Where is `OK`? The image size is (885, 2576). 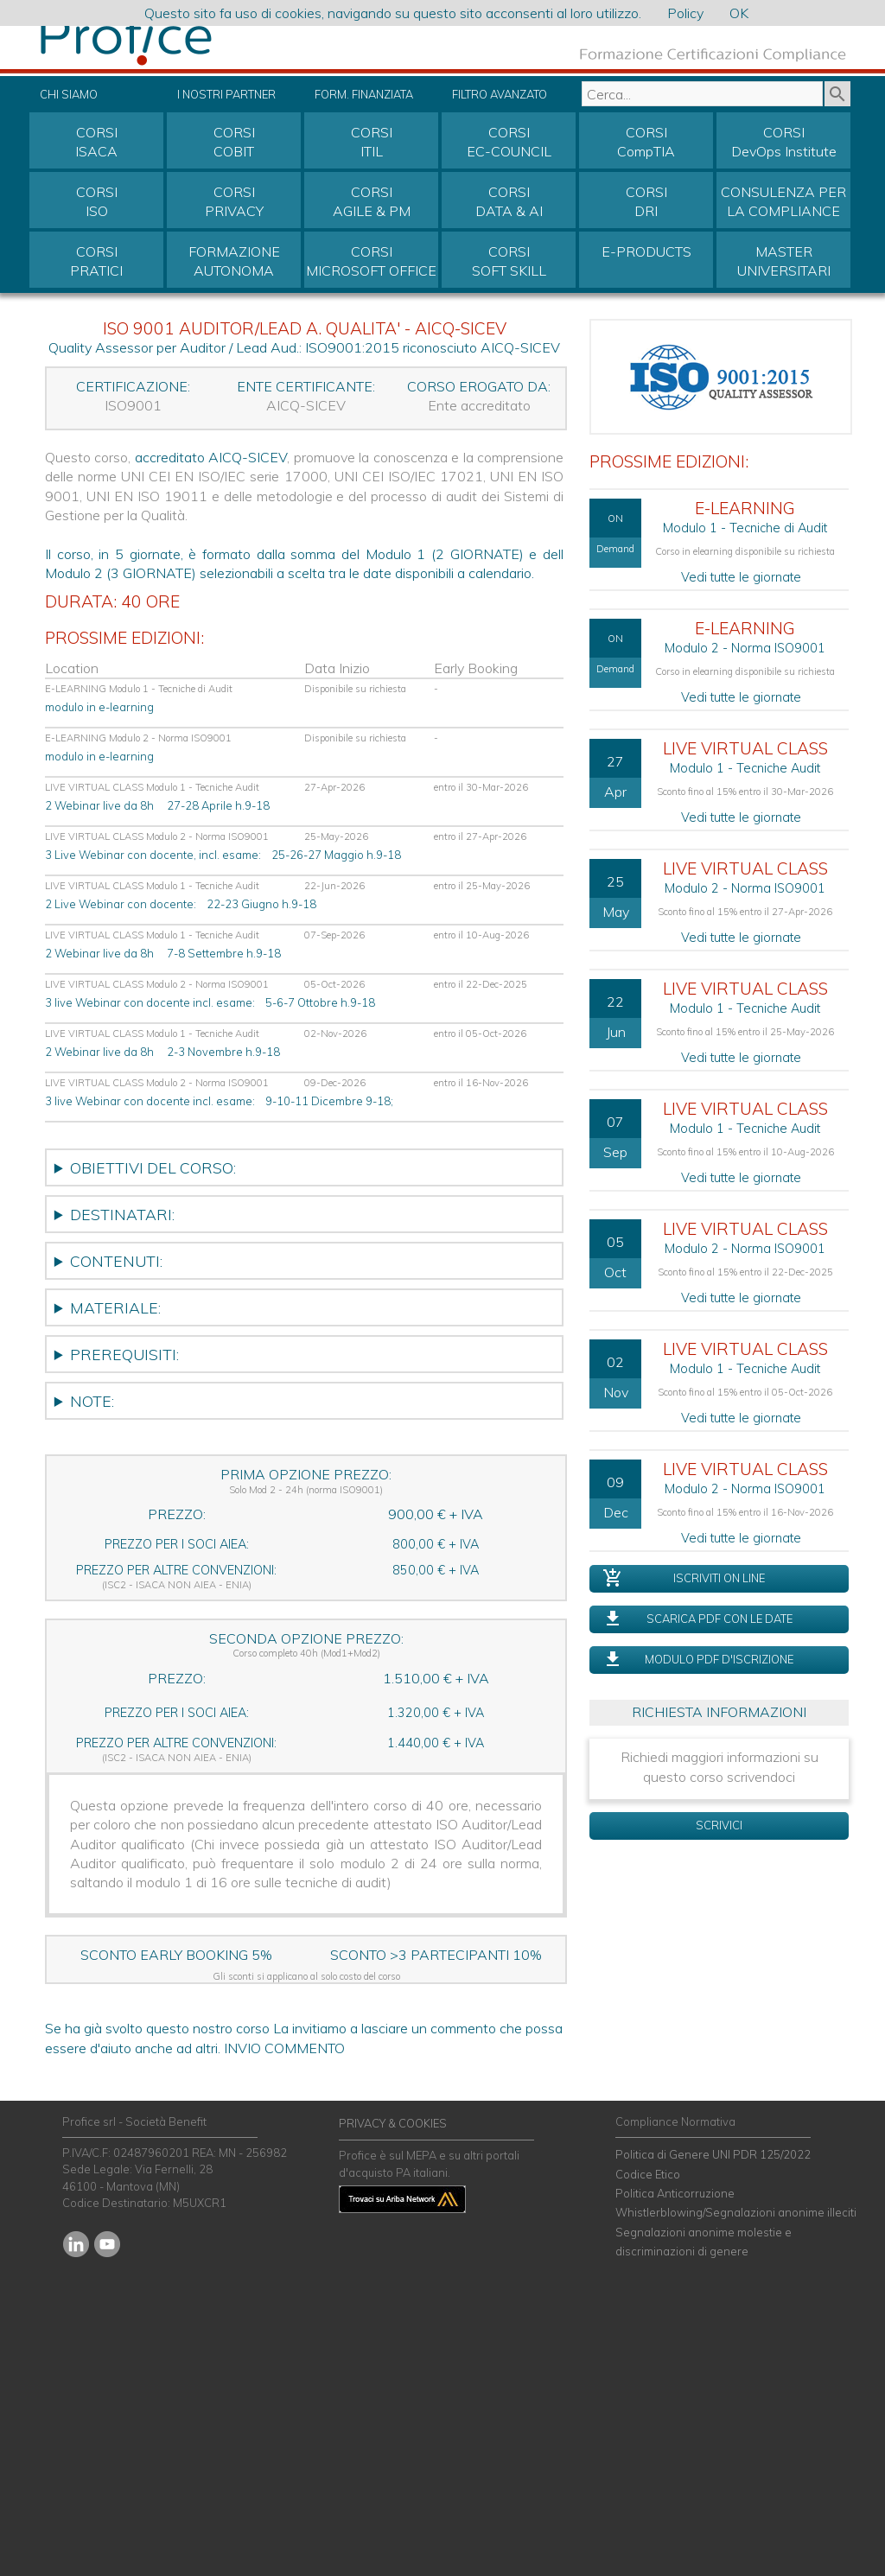 OK is located at coordinates (738, 13).